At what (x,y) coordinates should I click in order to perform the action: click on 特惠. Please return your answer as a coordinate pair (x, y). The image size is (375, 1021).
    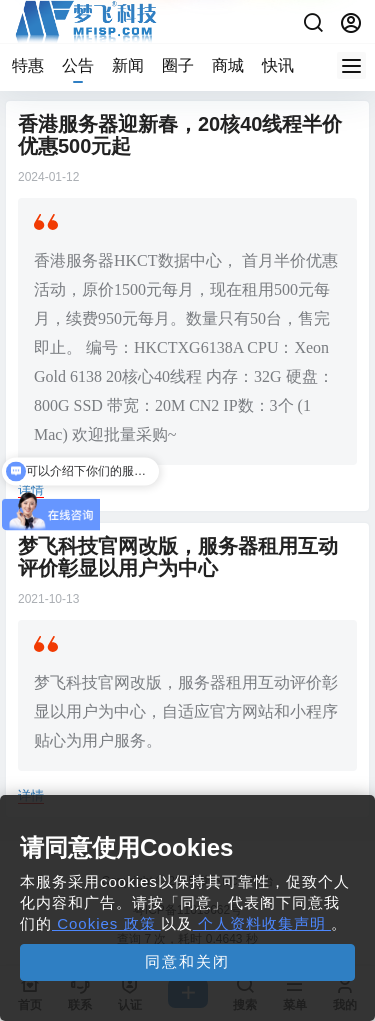
    Looking at the image, I should click on (28, 65).